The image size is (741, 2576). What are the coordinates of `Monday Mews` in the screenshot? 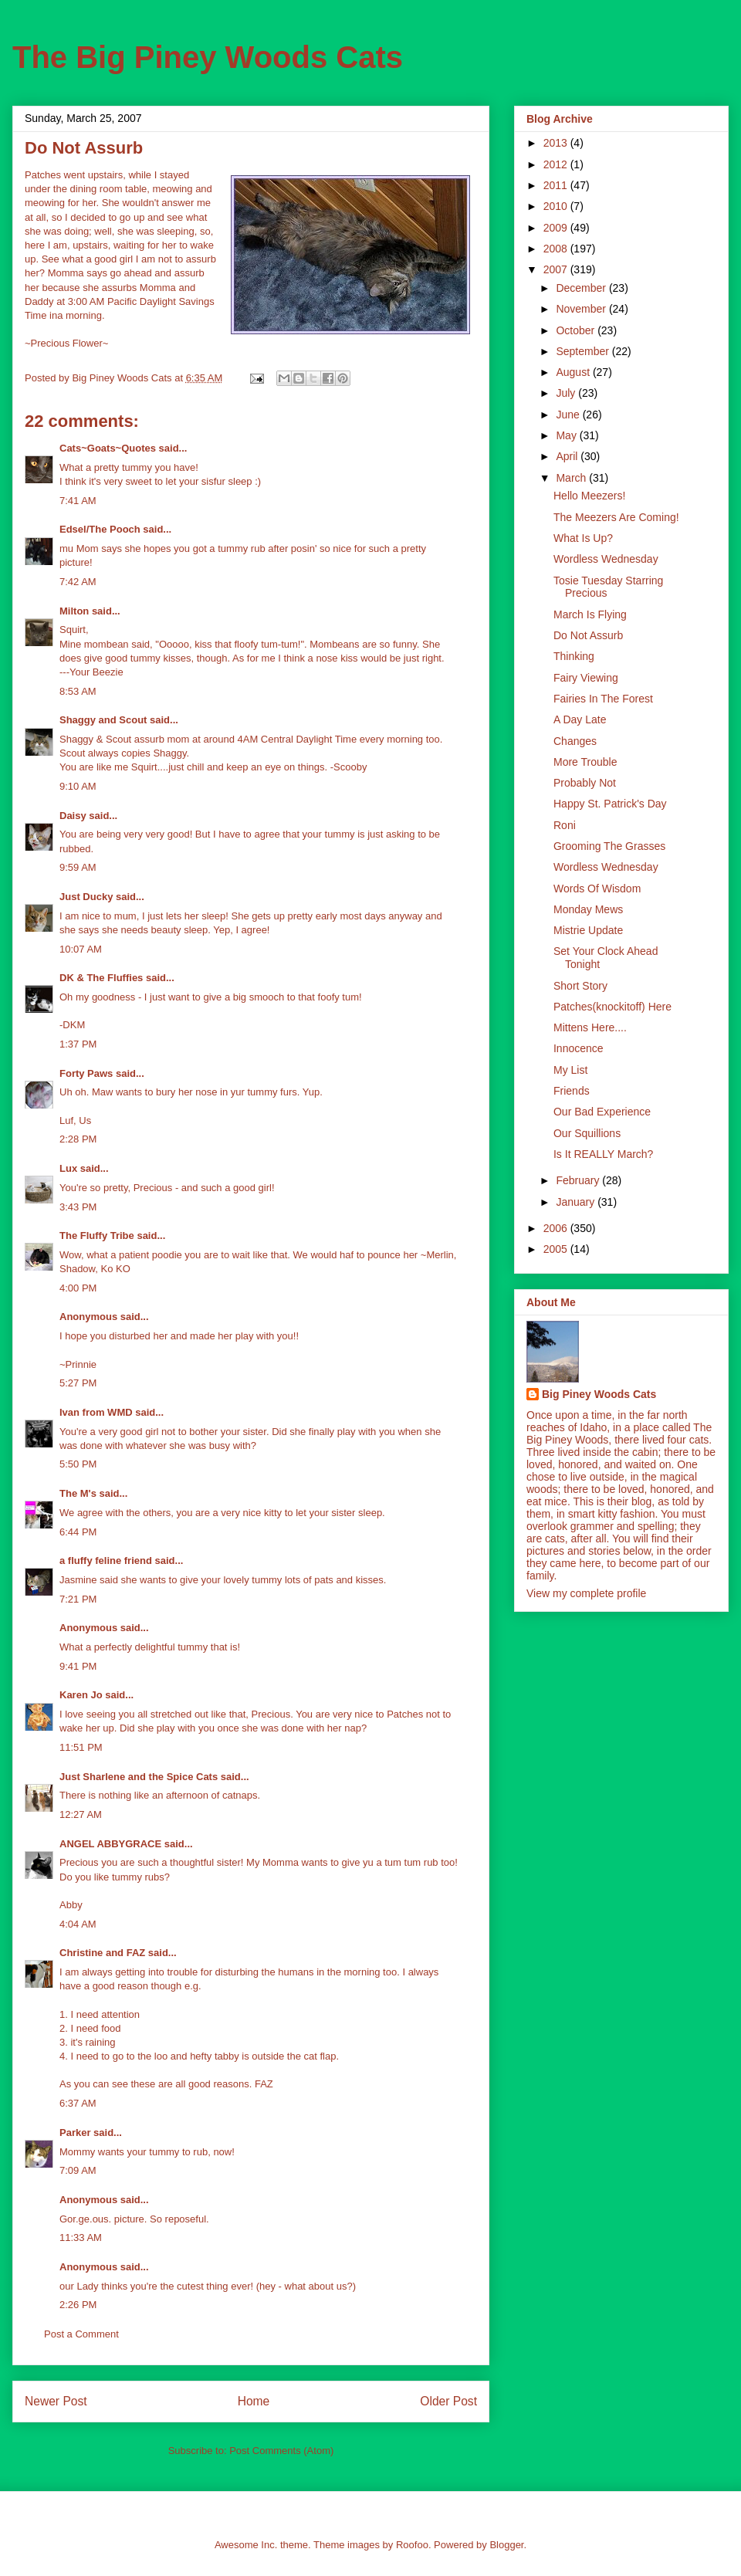 It's located at (588, 909).